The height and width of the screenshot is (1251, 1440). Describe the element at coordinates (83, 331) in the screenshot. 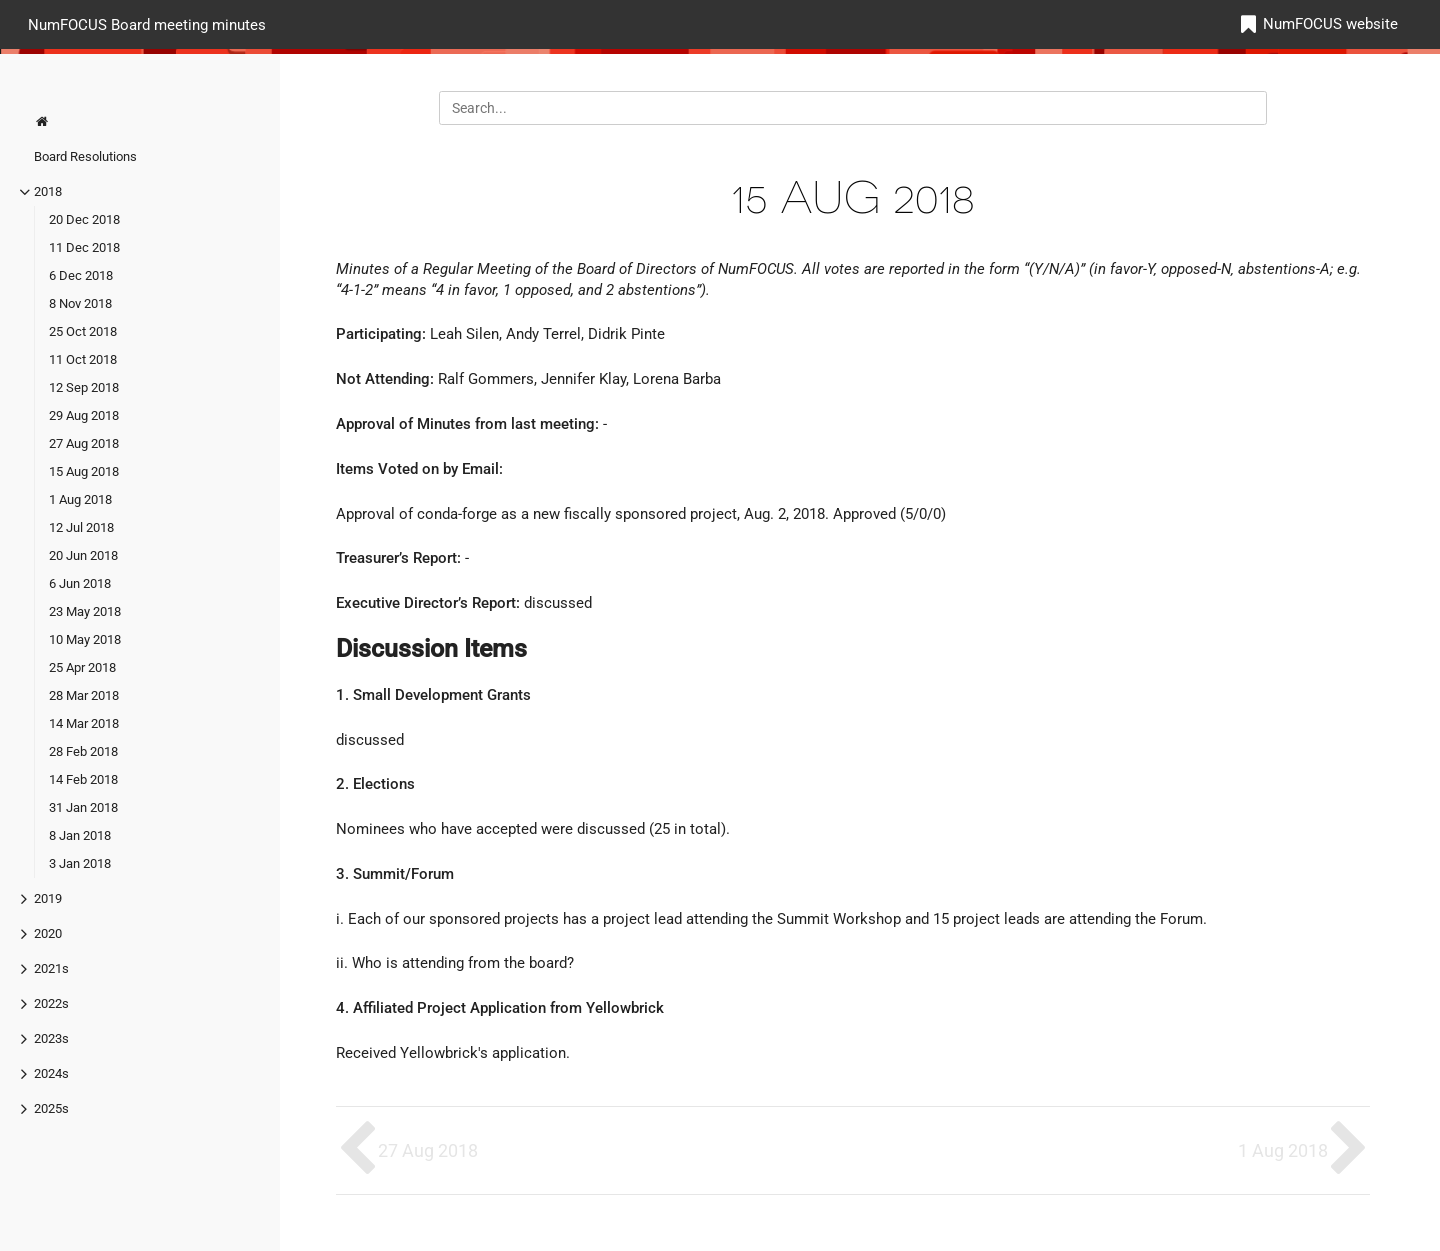

I see `25 Oct 2018` at that location.